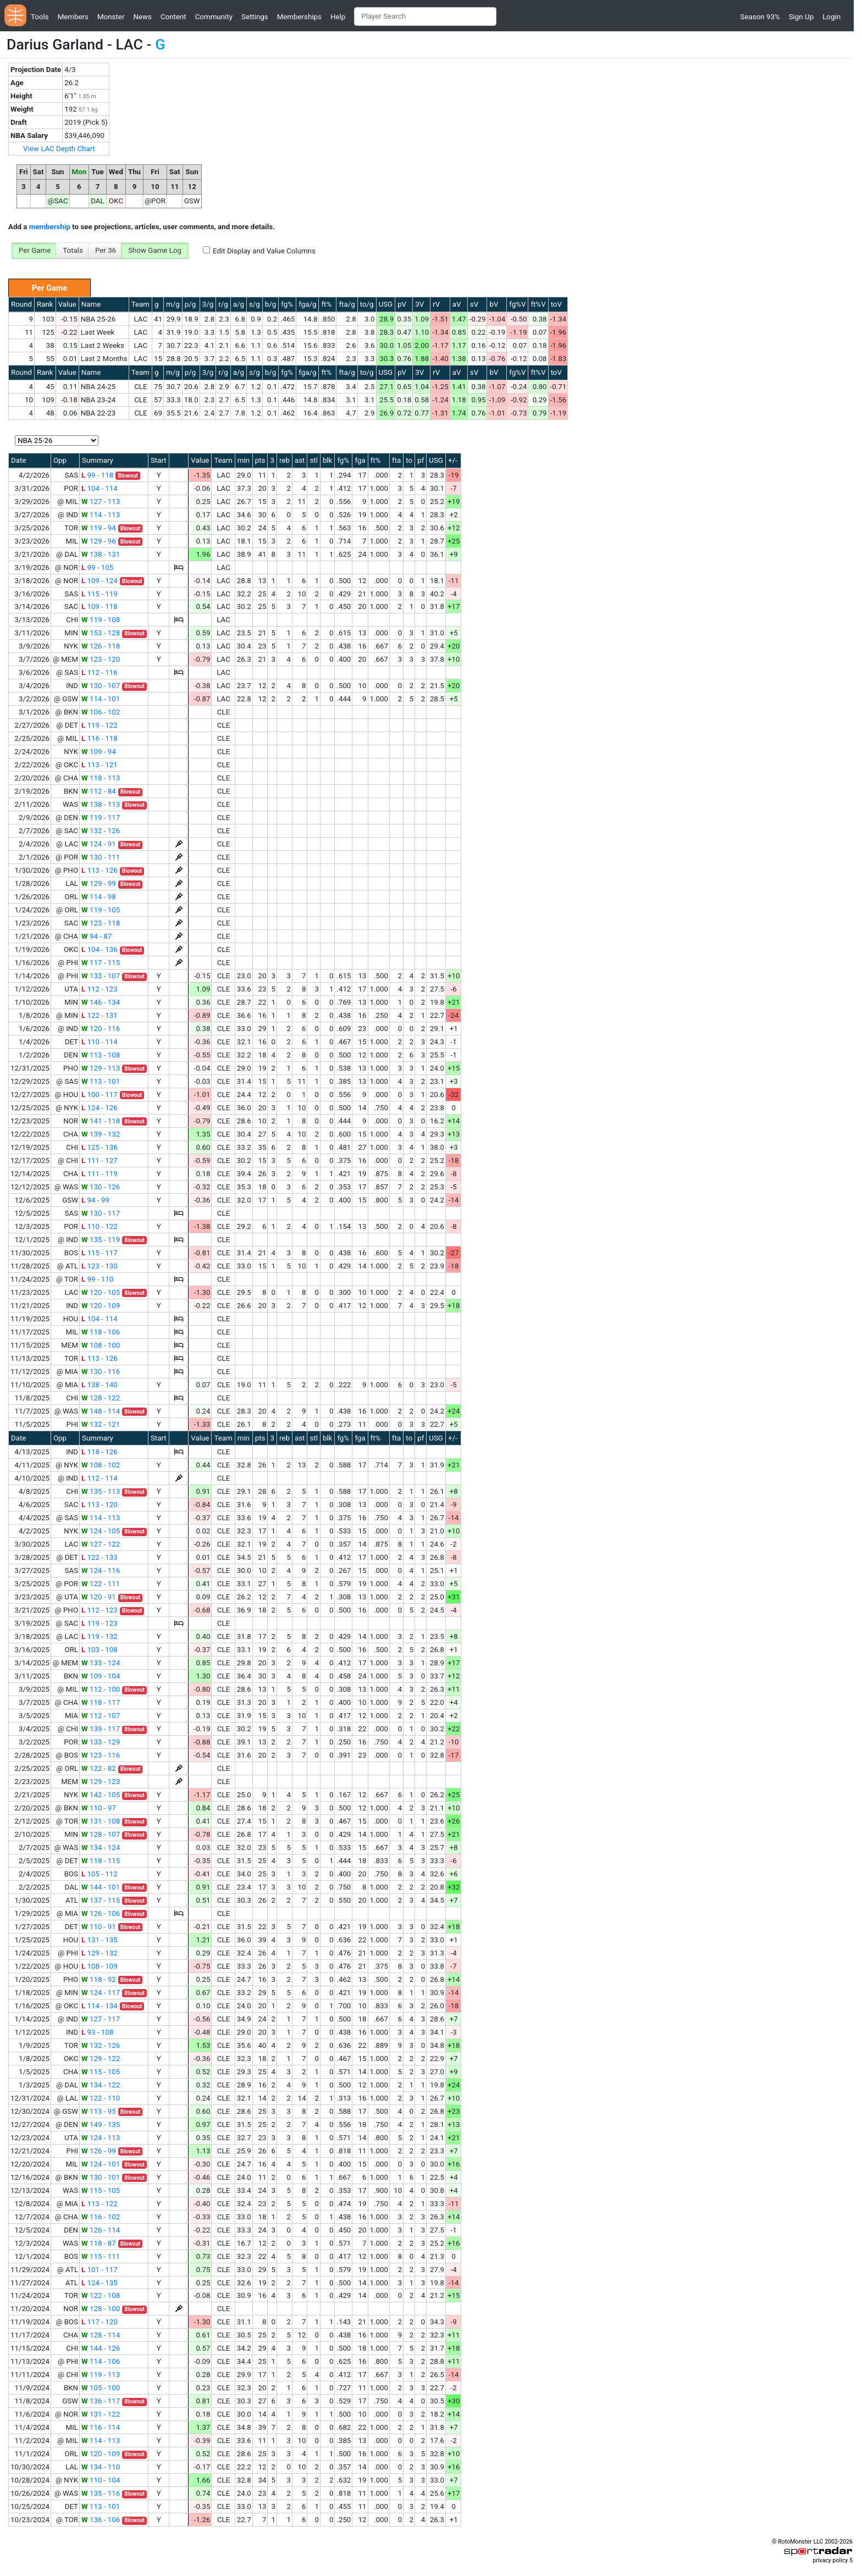 This screenshot has height=2576, width=862. I want to click on 131 - 108, so click(100, 1821).